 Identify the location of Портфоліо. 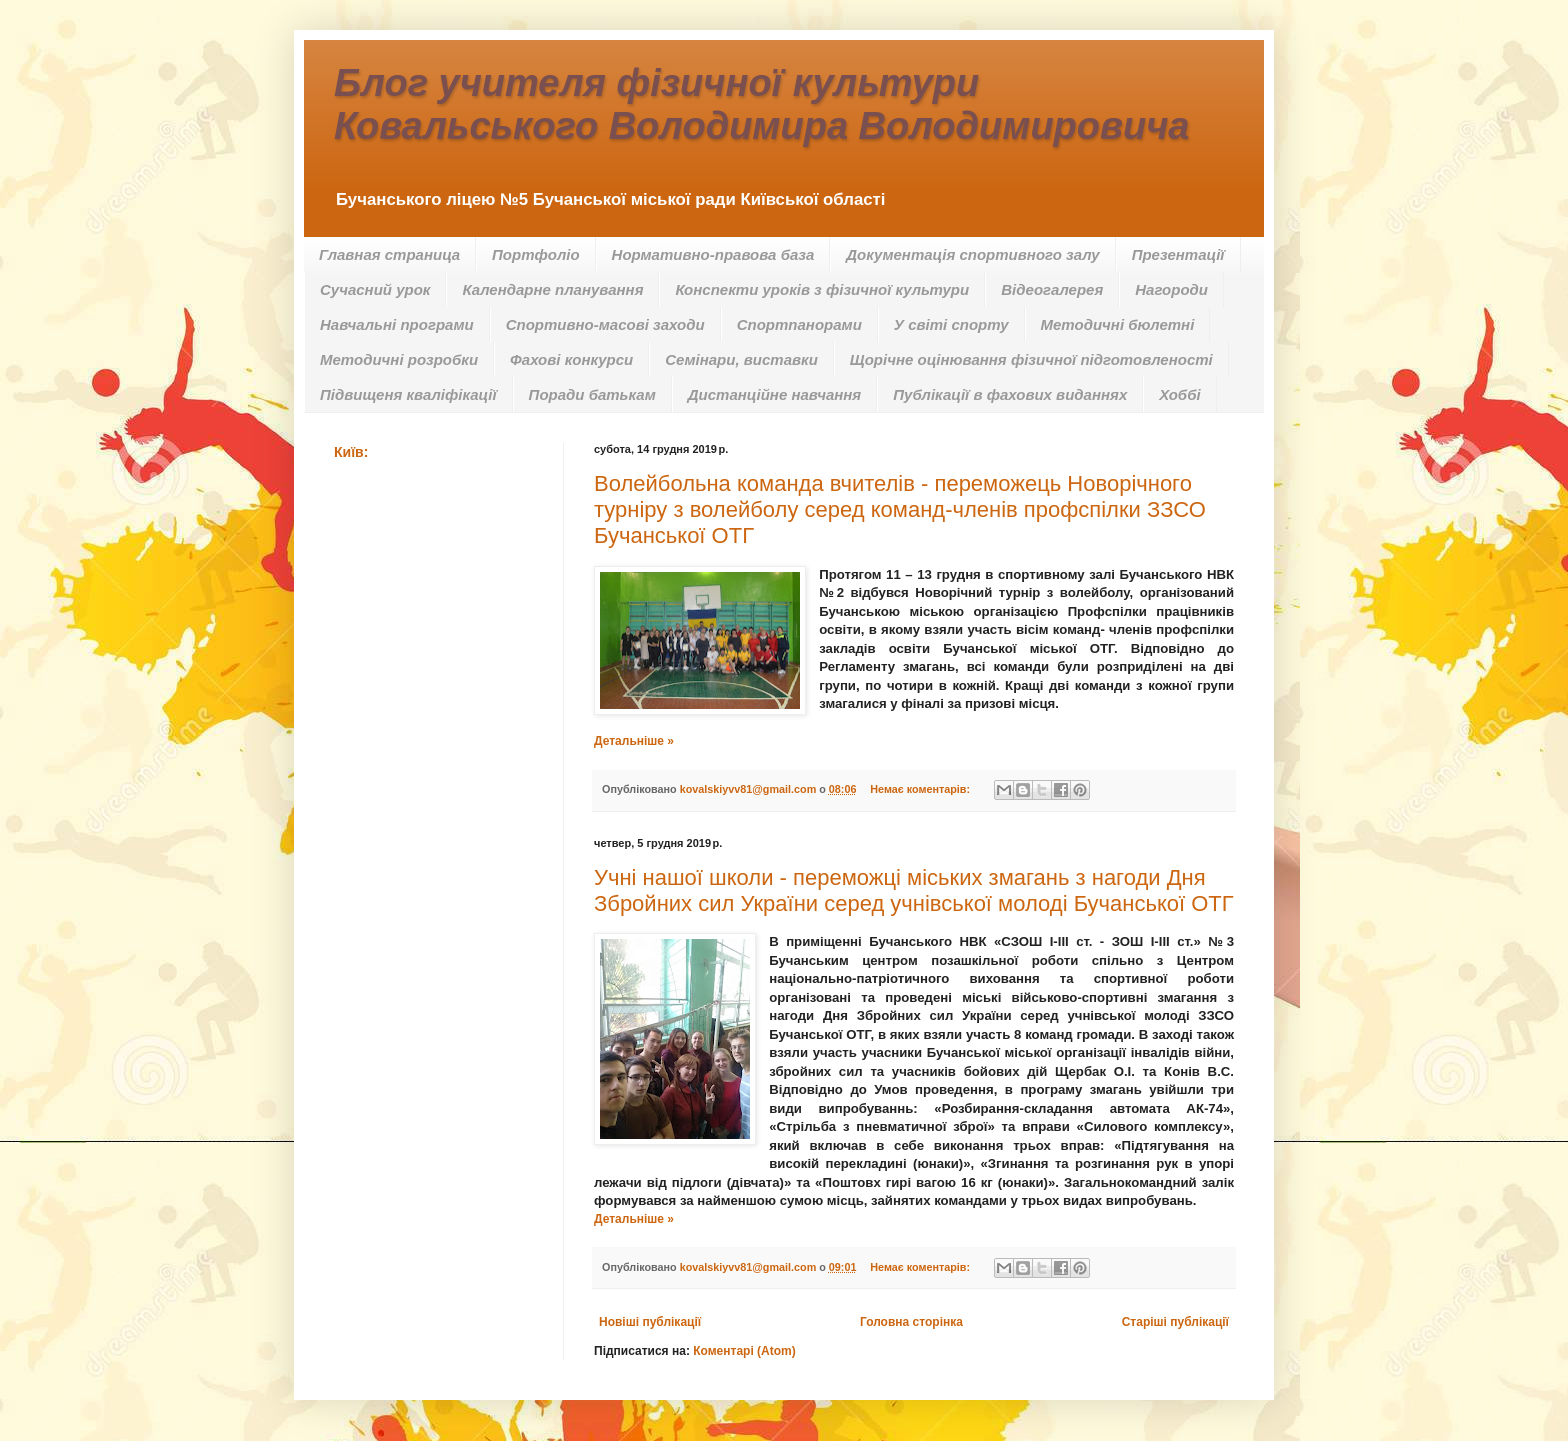
(536, 254).